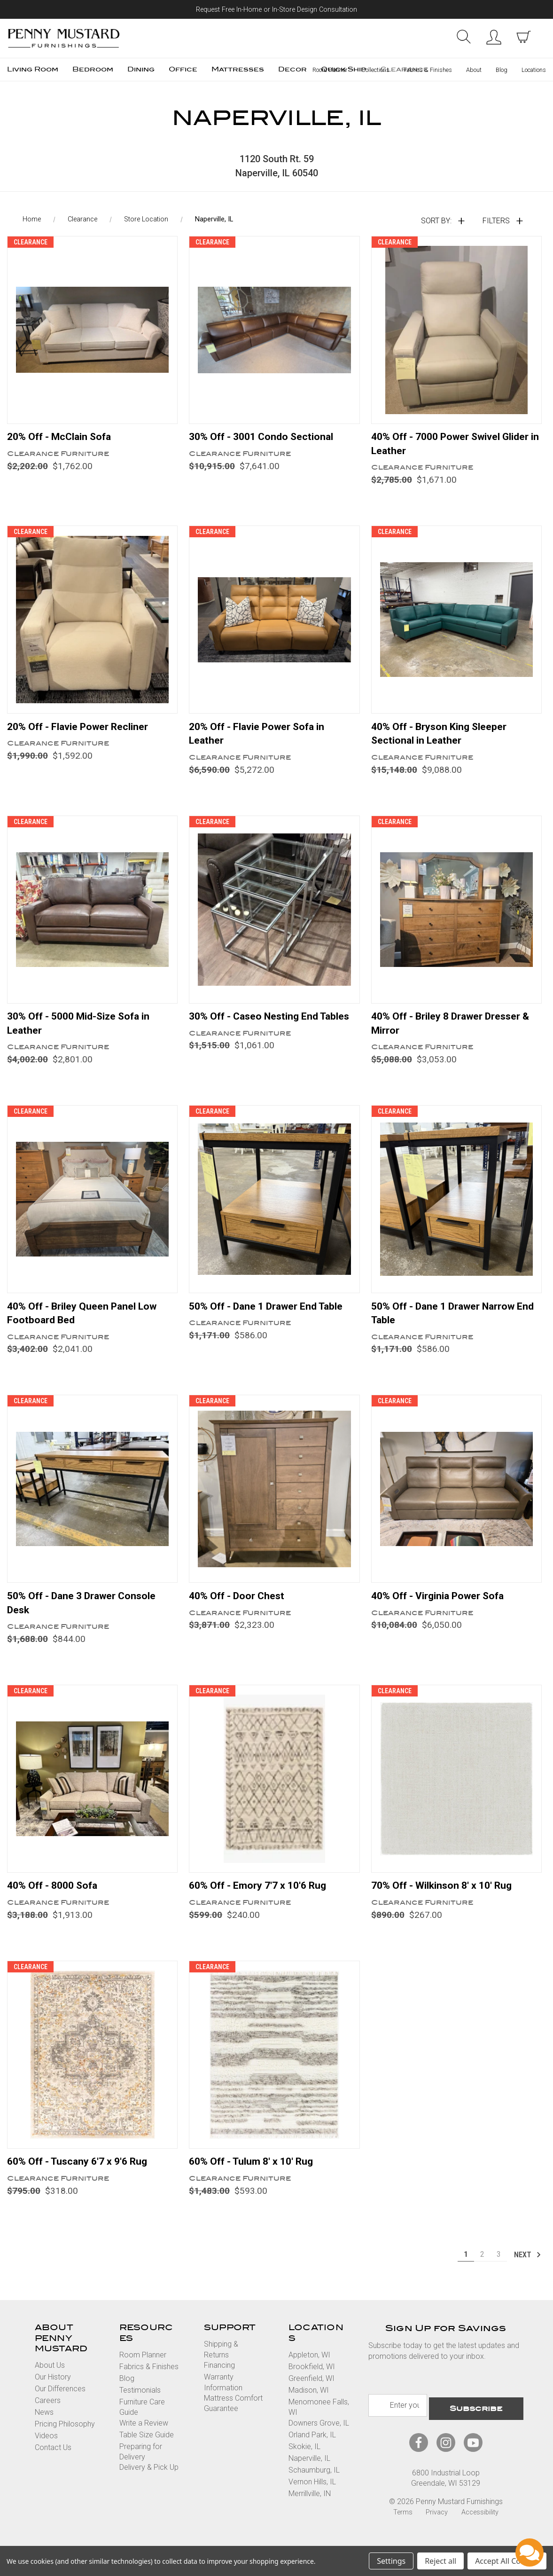 This screenshot has width=553, height=2576. What do you see at coordinates (258, 1030) in the screenshot?
I see `30% Off - Caseo Nesting End Tables` at bounding box center [258, 1030].